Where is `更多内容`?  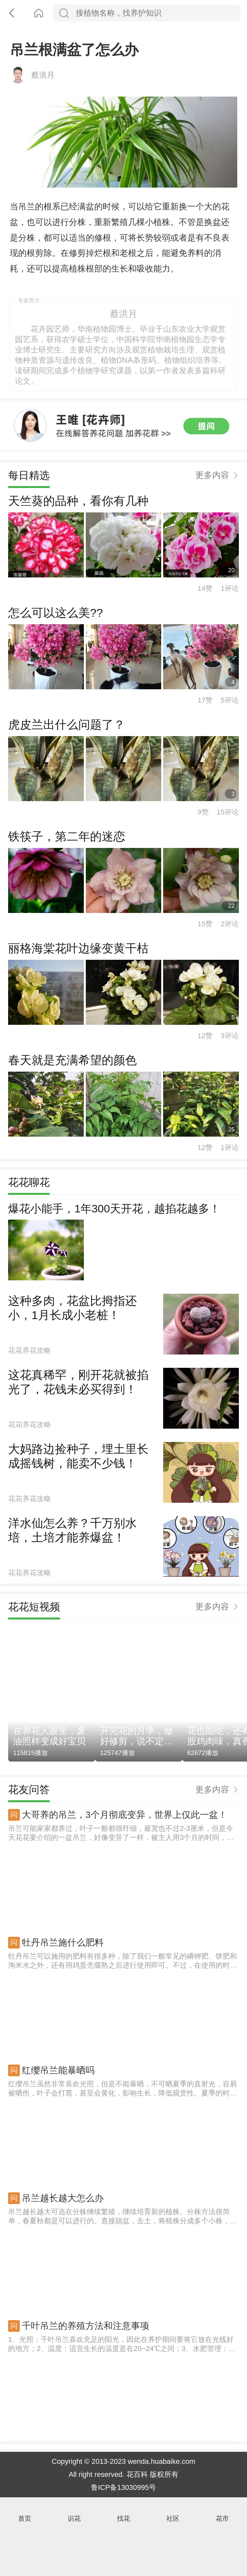
更多内容 is located at coordinates (212, 527).